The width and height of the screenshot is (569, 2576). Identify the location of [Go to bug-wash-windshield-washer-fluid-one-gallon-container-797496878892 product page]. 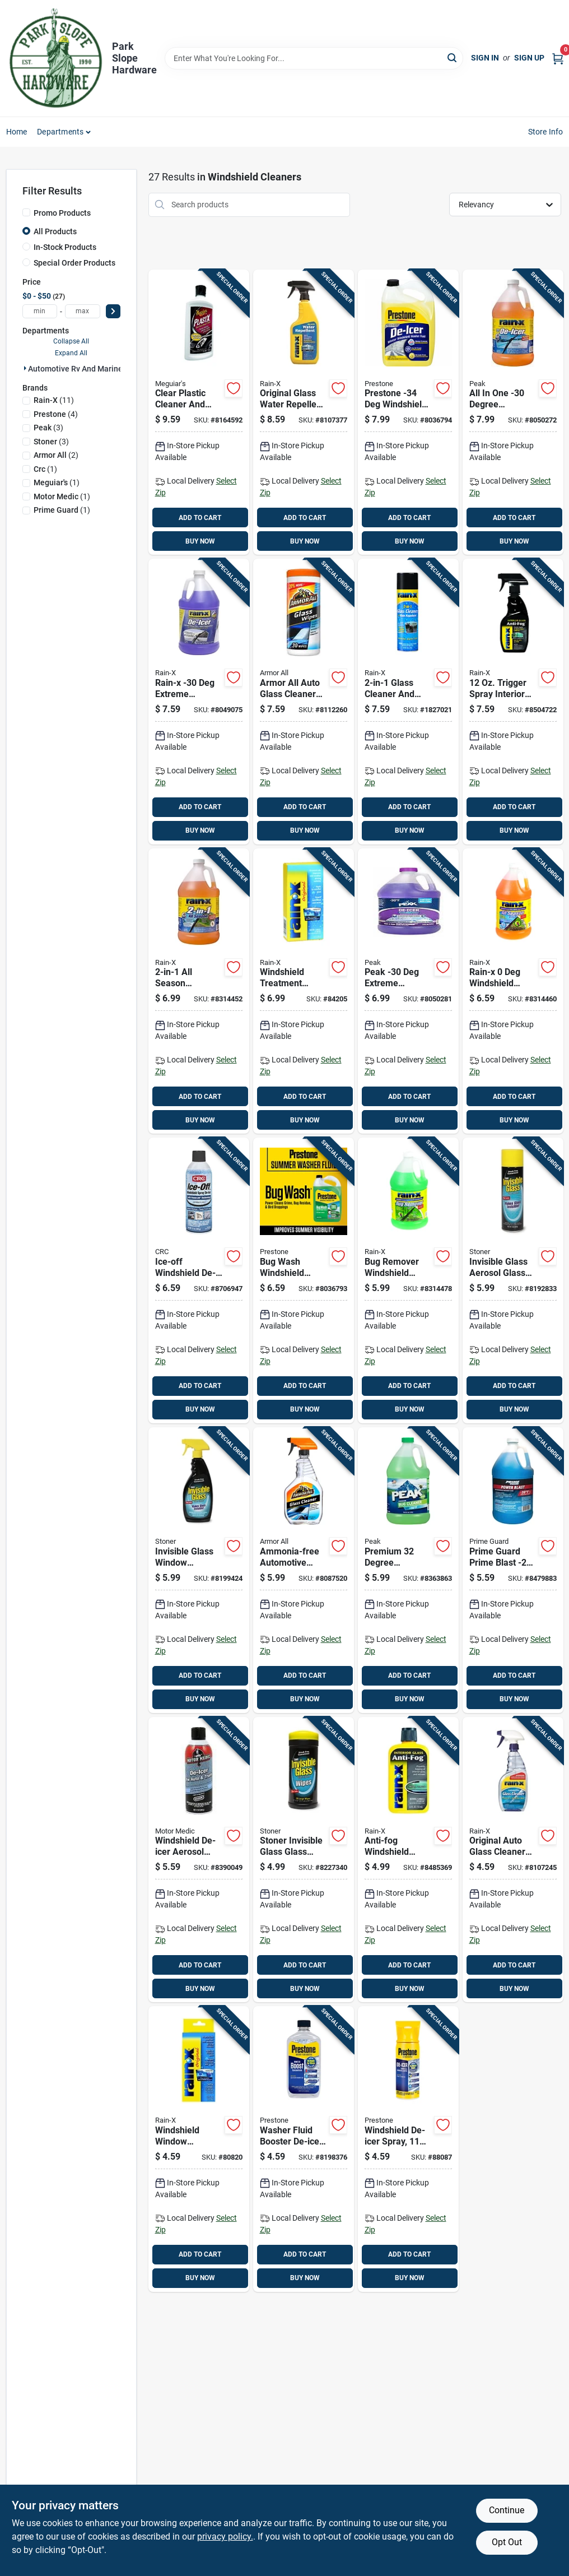
(303, 1280).